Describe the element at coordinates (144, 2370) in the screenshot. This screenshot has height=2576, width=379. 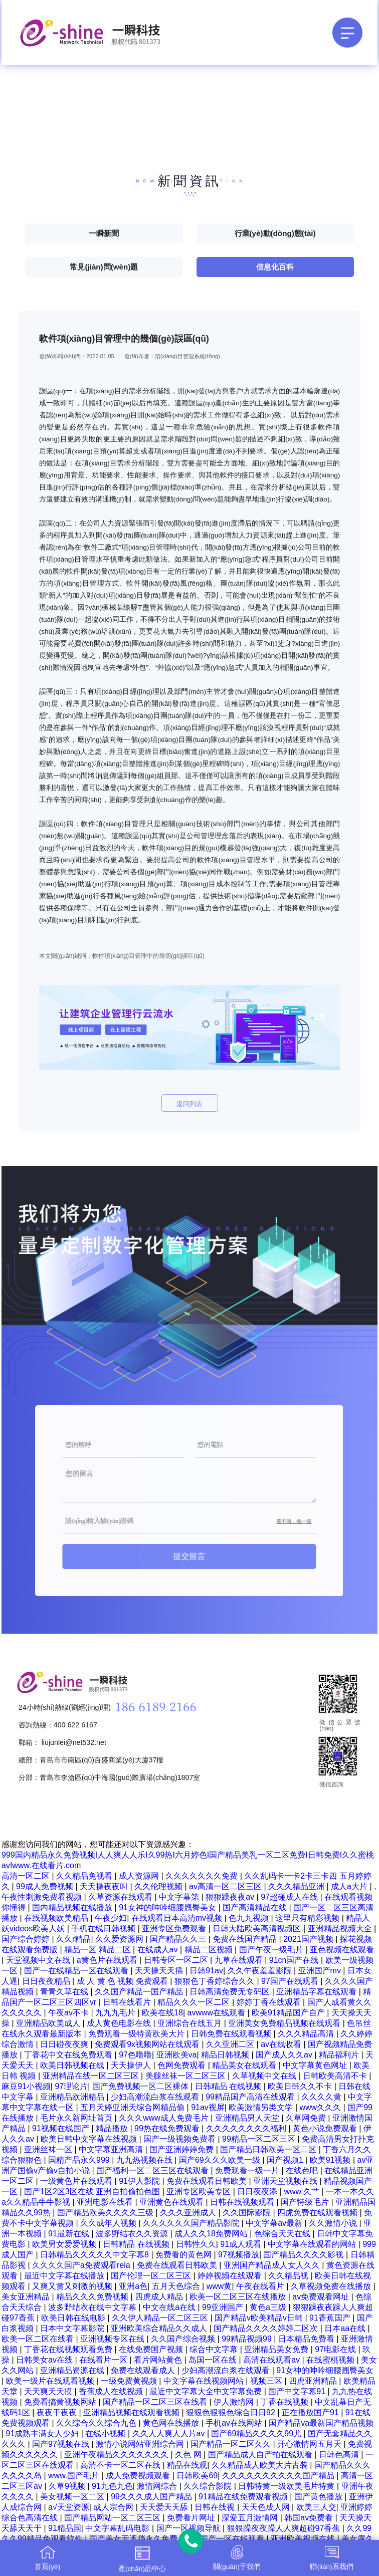
I see `免费在线观看成人` at that location.